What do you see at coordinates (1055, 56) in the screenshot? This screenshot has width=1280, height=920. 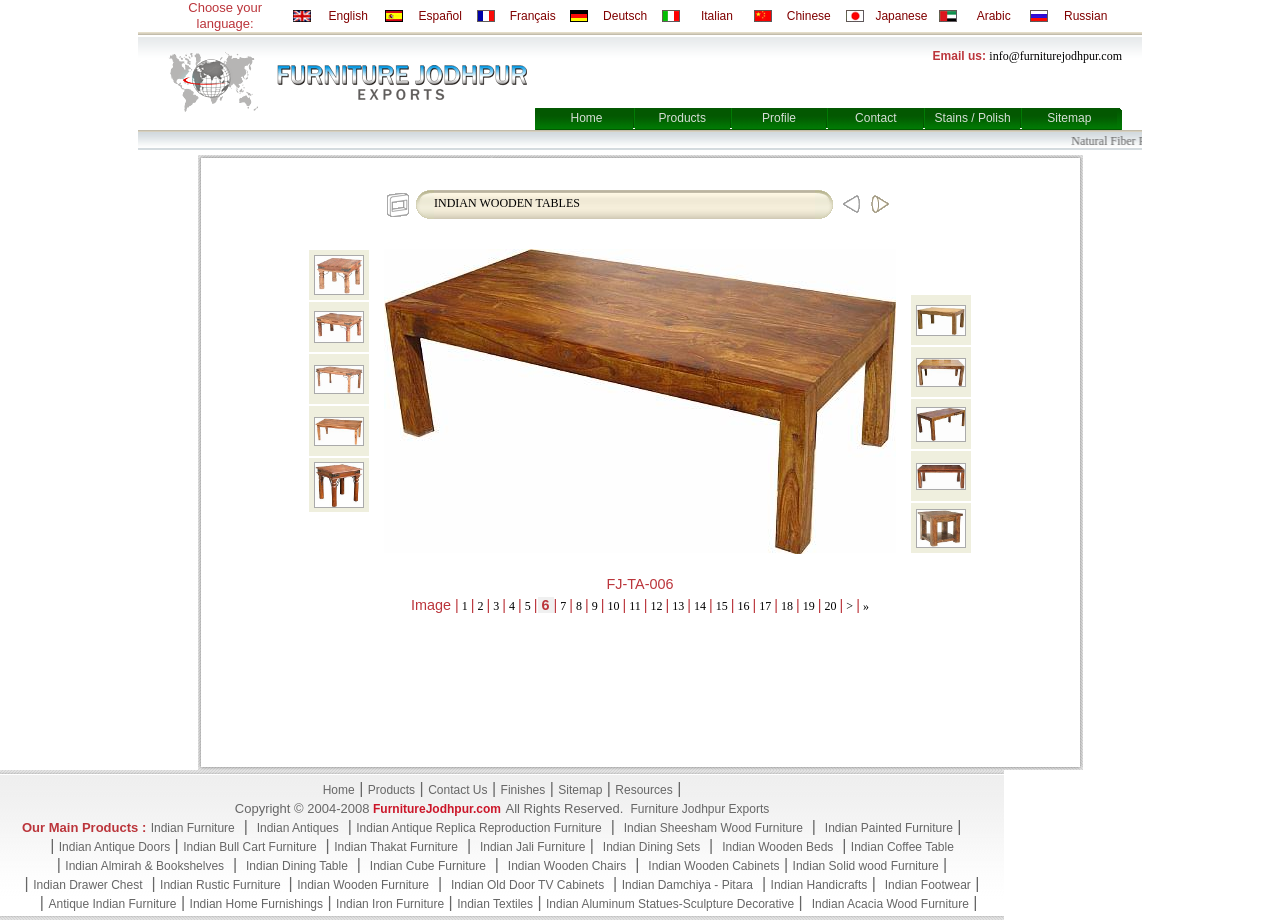 I see `info@furniturejodhpur.com` at bounding box center [1055, 56].